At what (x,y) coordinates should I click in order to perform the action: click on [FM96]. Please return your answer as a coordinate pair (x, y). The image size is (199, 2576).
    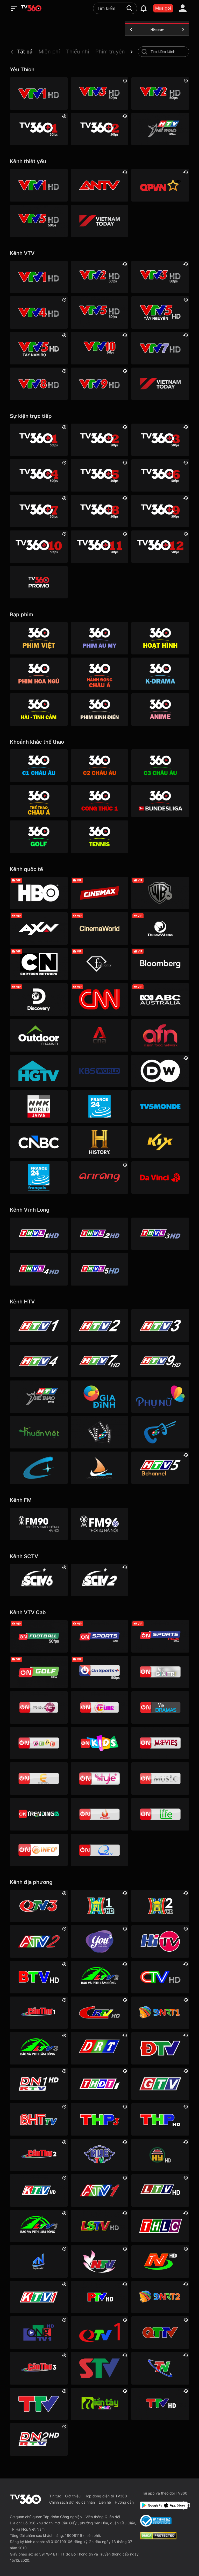
    Looking at the image, I should click on (99, 1524).